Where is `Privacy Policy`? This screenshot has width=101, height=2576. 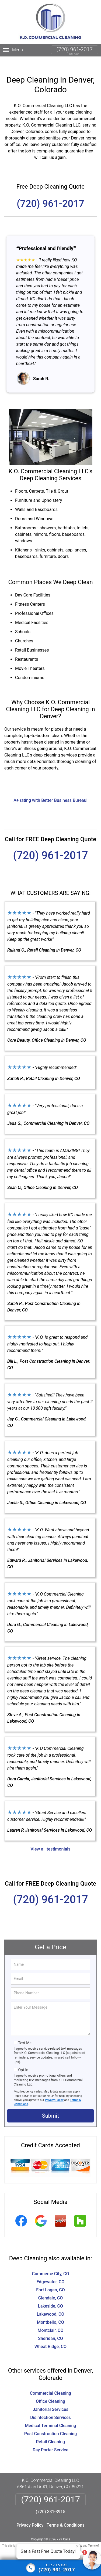 Privacy Policy is located at coordinates (54, 2089).